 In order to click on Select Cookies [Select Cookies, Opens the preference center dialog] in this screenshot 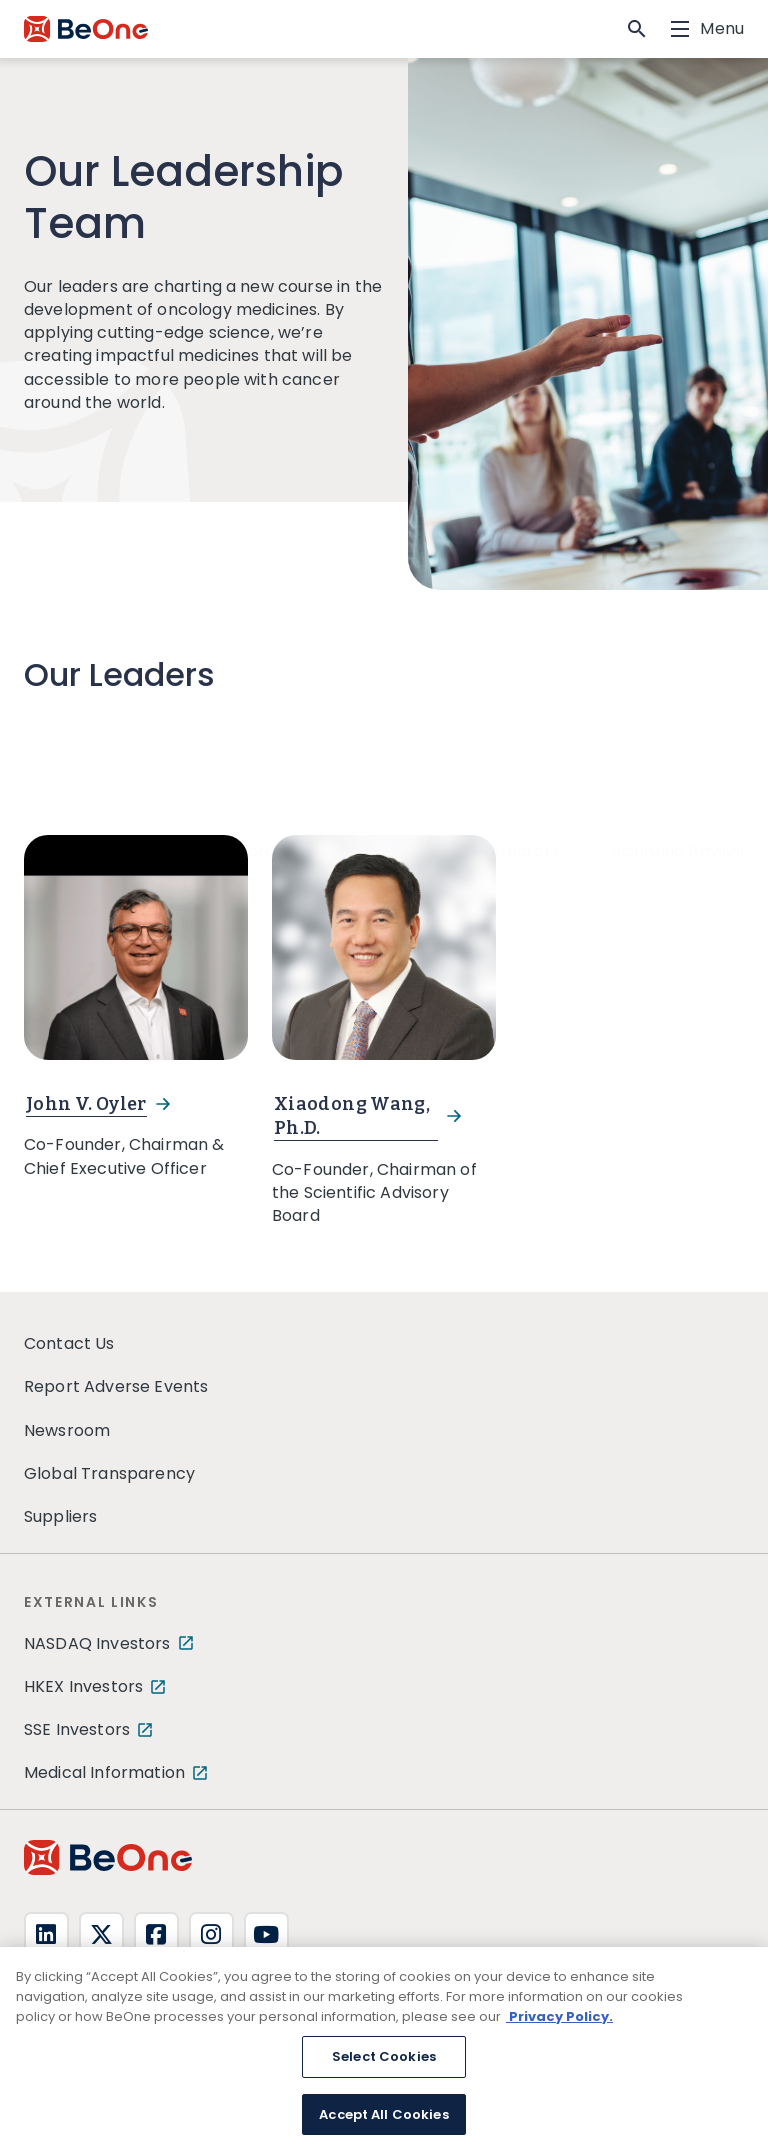, I will do `click(384, 2067)`.